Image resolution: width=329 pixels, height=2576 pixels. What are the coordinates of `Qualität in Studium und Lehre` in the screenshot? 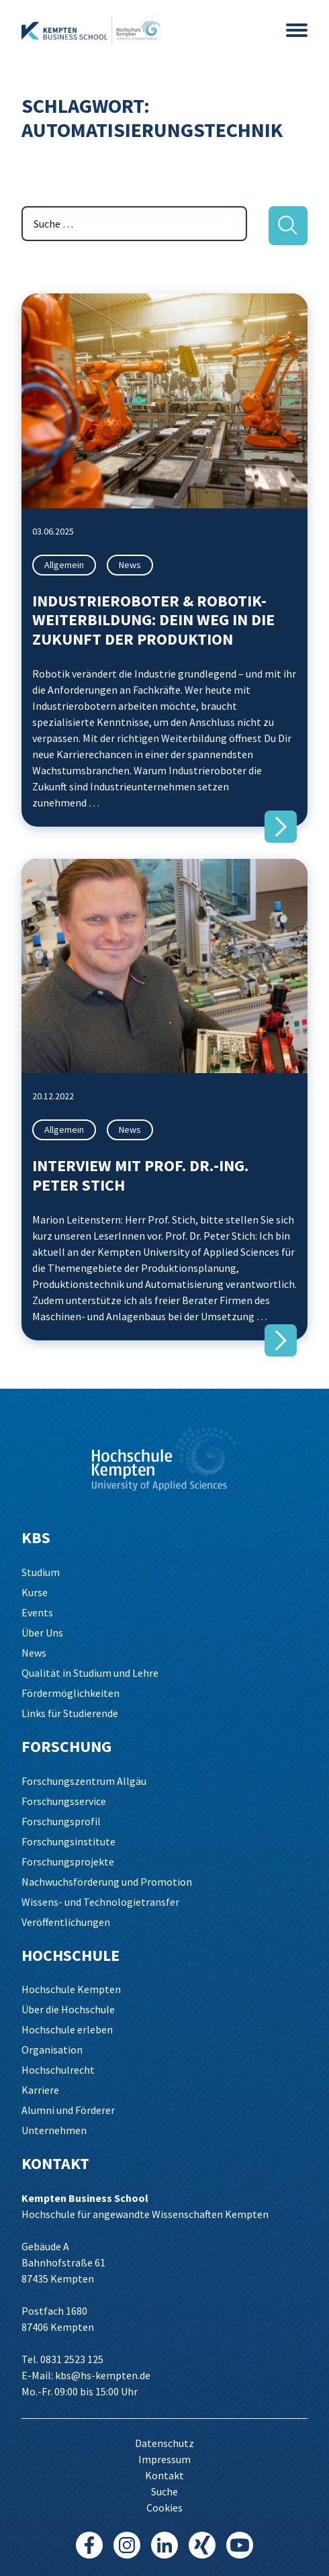 It's located at (89, 1673).